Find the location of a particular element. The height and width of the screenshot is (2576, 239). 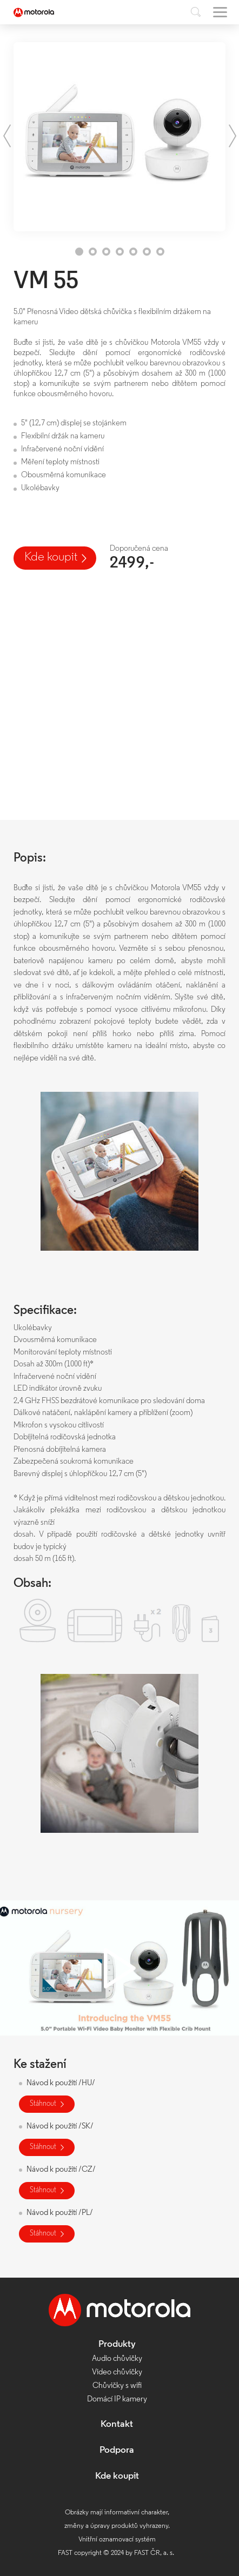

Domácí IP kamery is located at coordinates (117, 2399).